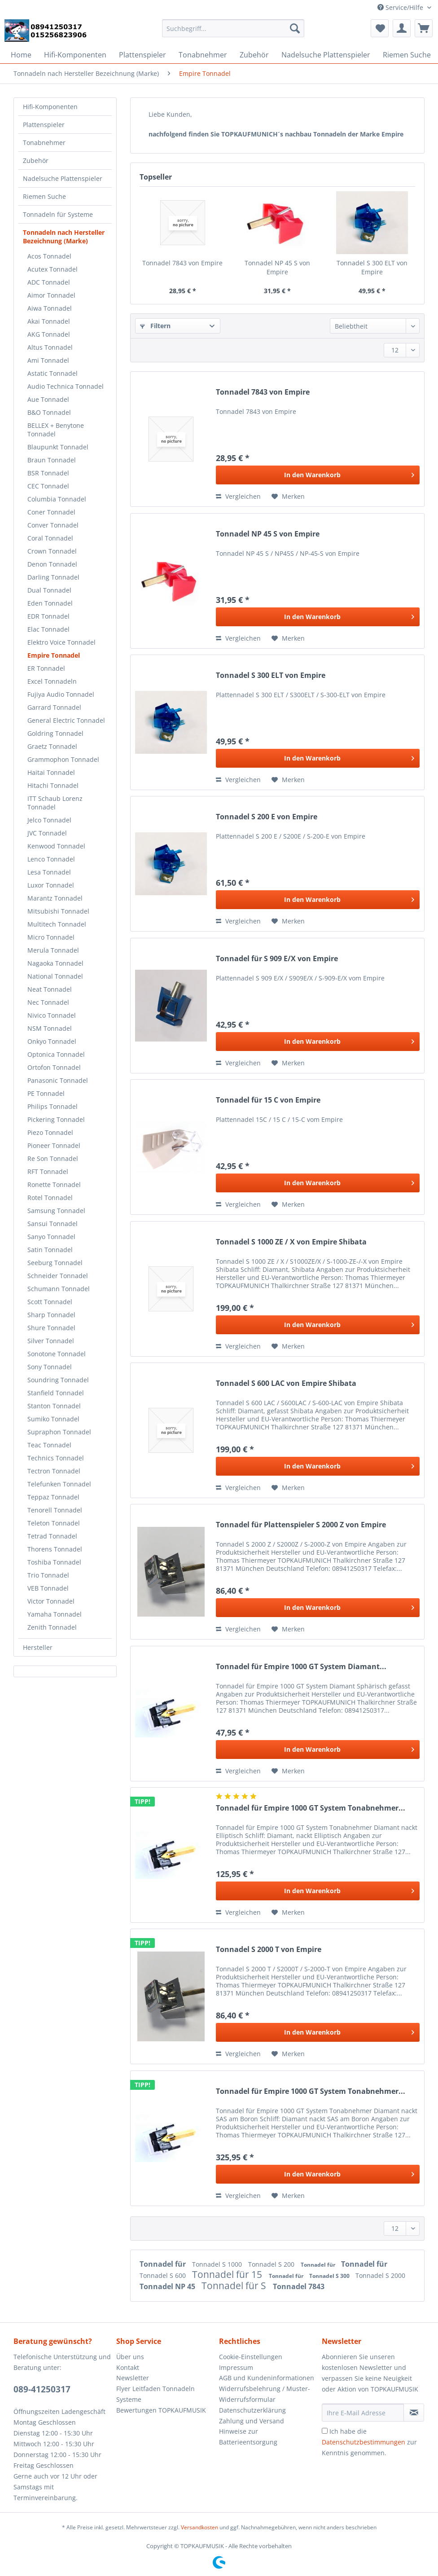 The width and height of the screenshot is (438, 2576). I want to click on Datenschutzbestimmungen, so click(363, 2442).